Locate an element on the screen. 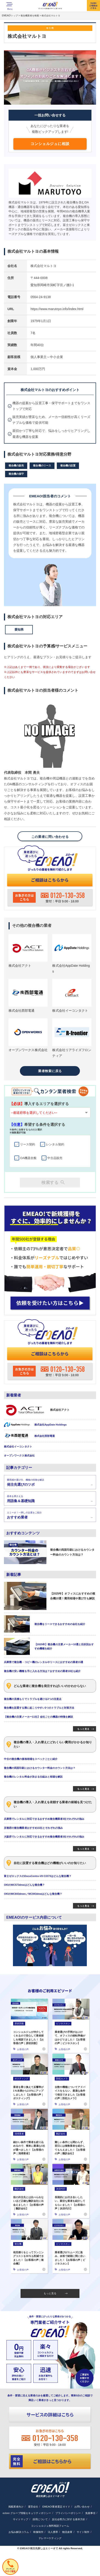 Image resolution: width=100 pixels, height=2576 pixels. リース契約 is located at coordinates (27, 1145).